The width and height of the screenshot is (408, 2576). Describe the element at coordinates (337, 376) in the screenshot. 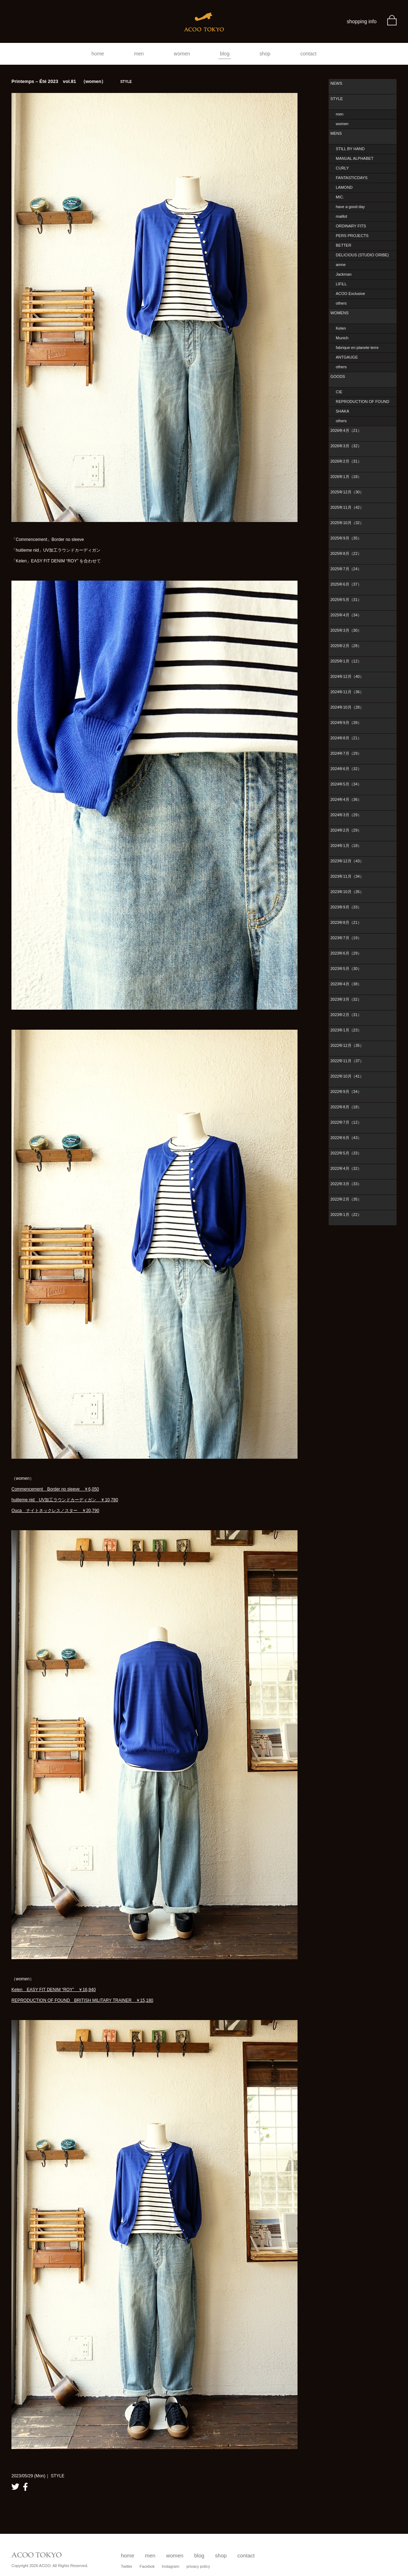

I see `GOODS` at that location.